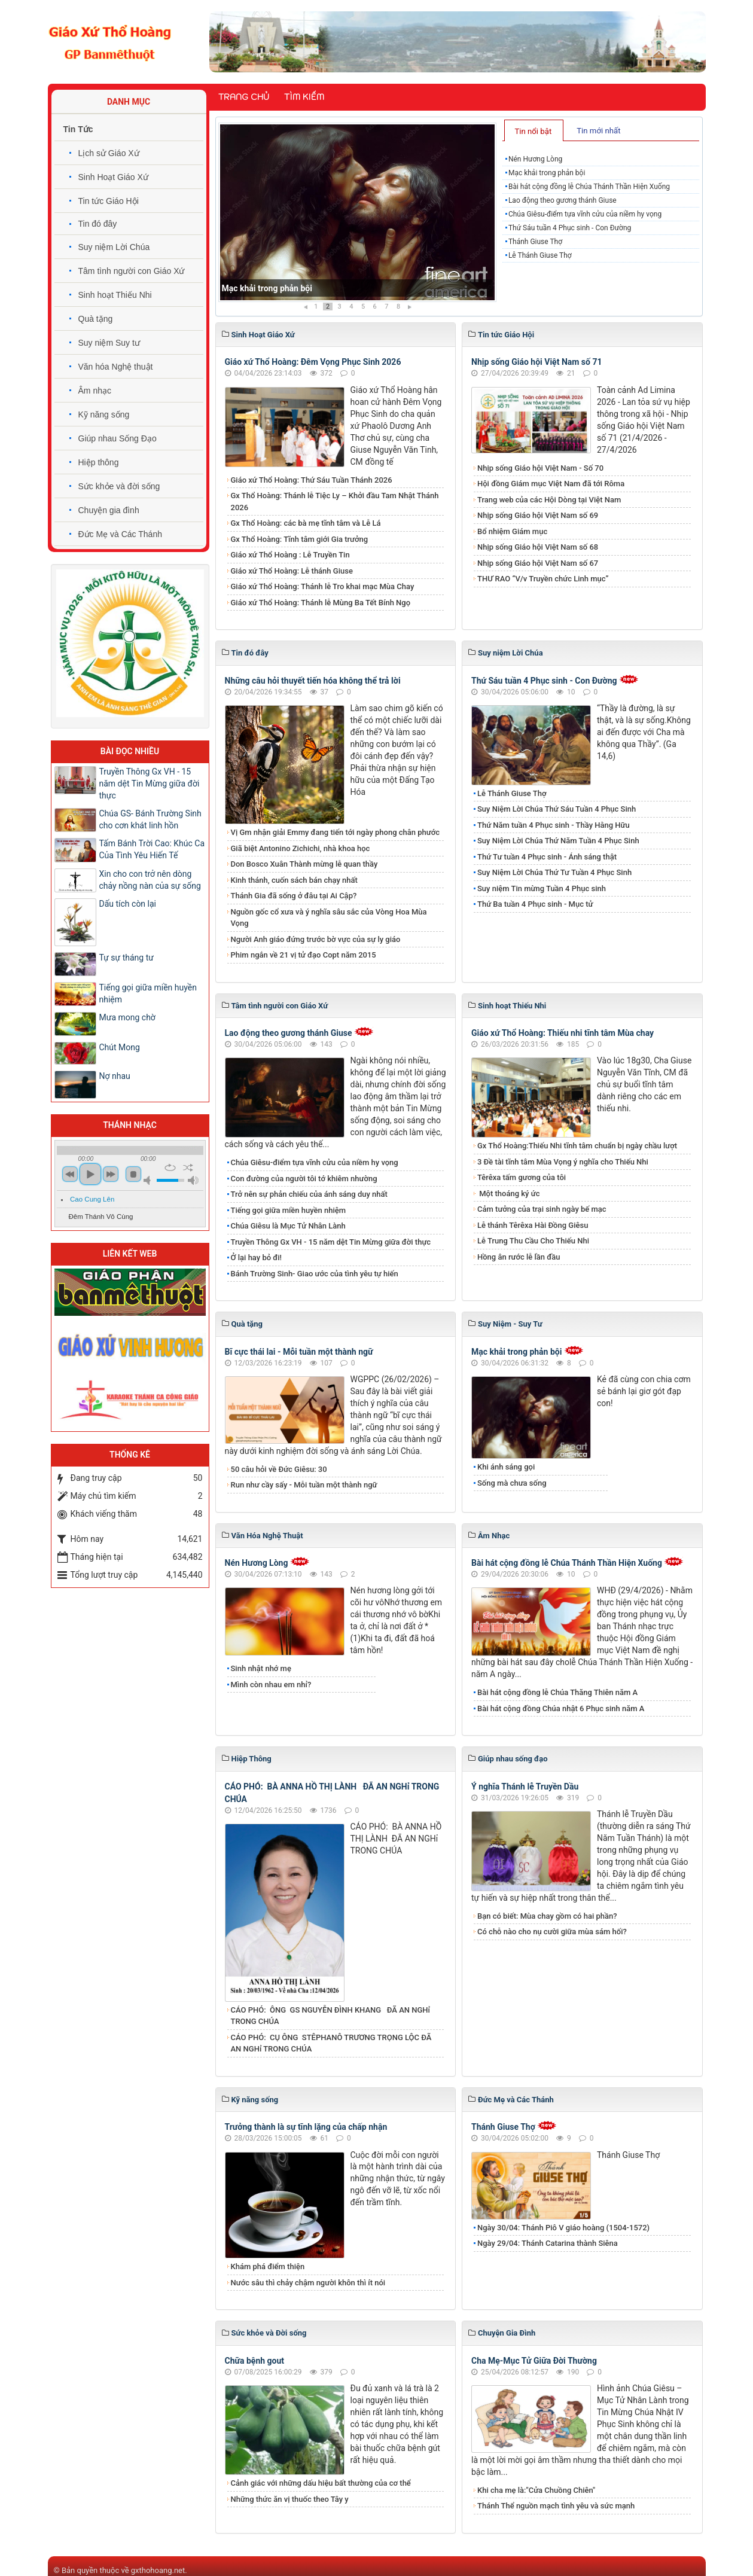 This screenshot has width=753, height=2576. Describe the element at coordinates (552, 1931) in the screenshot. I see `Có chỗ nào cho nụ cười giữa mùa sám hối?` at that location.